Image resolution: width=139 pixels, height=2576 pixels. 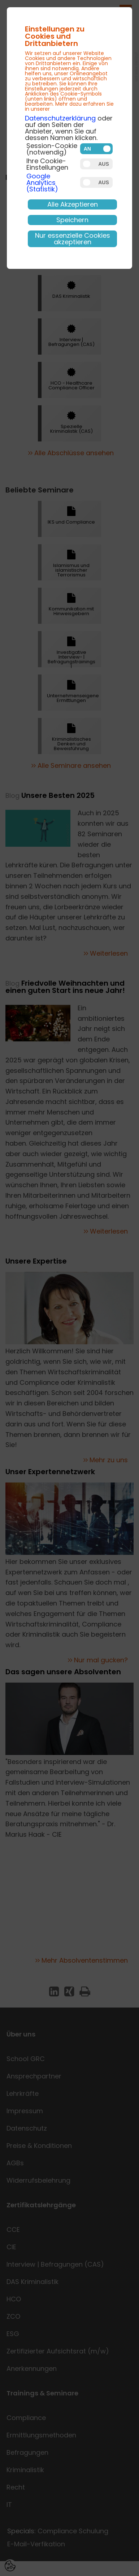 What do you see at coordinates (42, 183) in the screenshot?
I see `Google Analytics (Statistik)` at bounding box center [42, 183].